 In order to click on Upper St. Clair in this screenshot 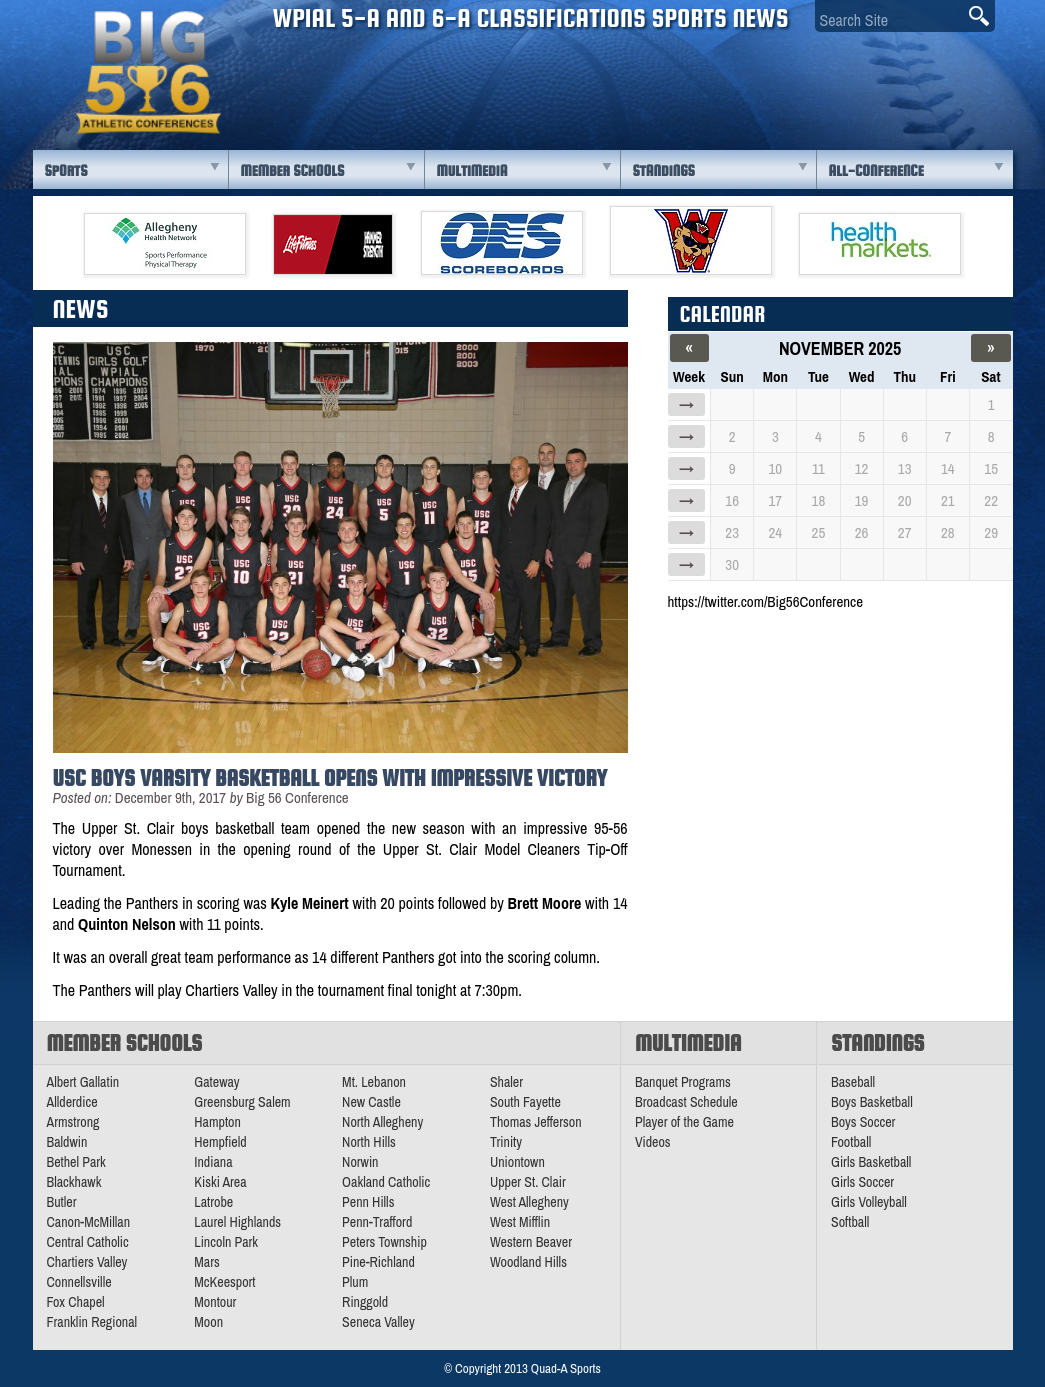, I will do `click(528, 1182)`.